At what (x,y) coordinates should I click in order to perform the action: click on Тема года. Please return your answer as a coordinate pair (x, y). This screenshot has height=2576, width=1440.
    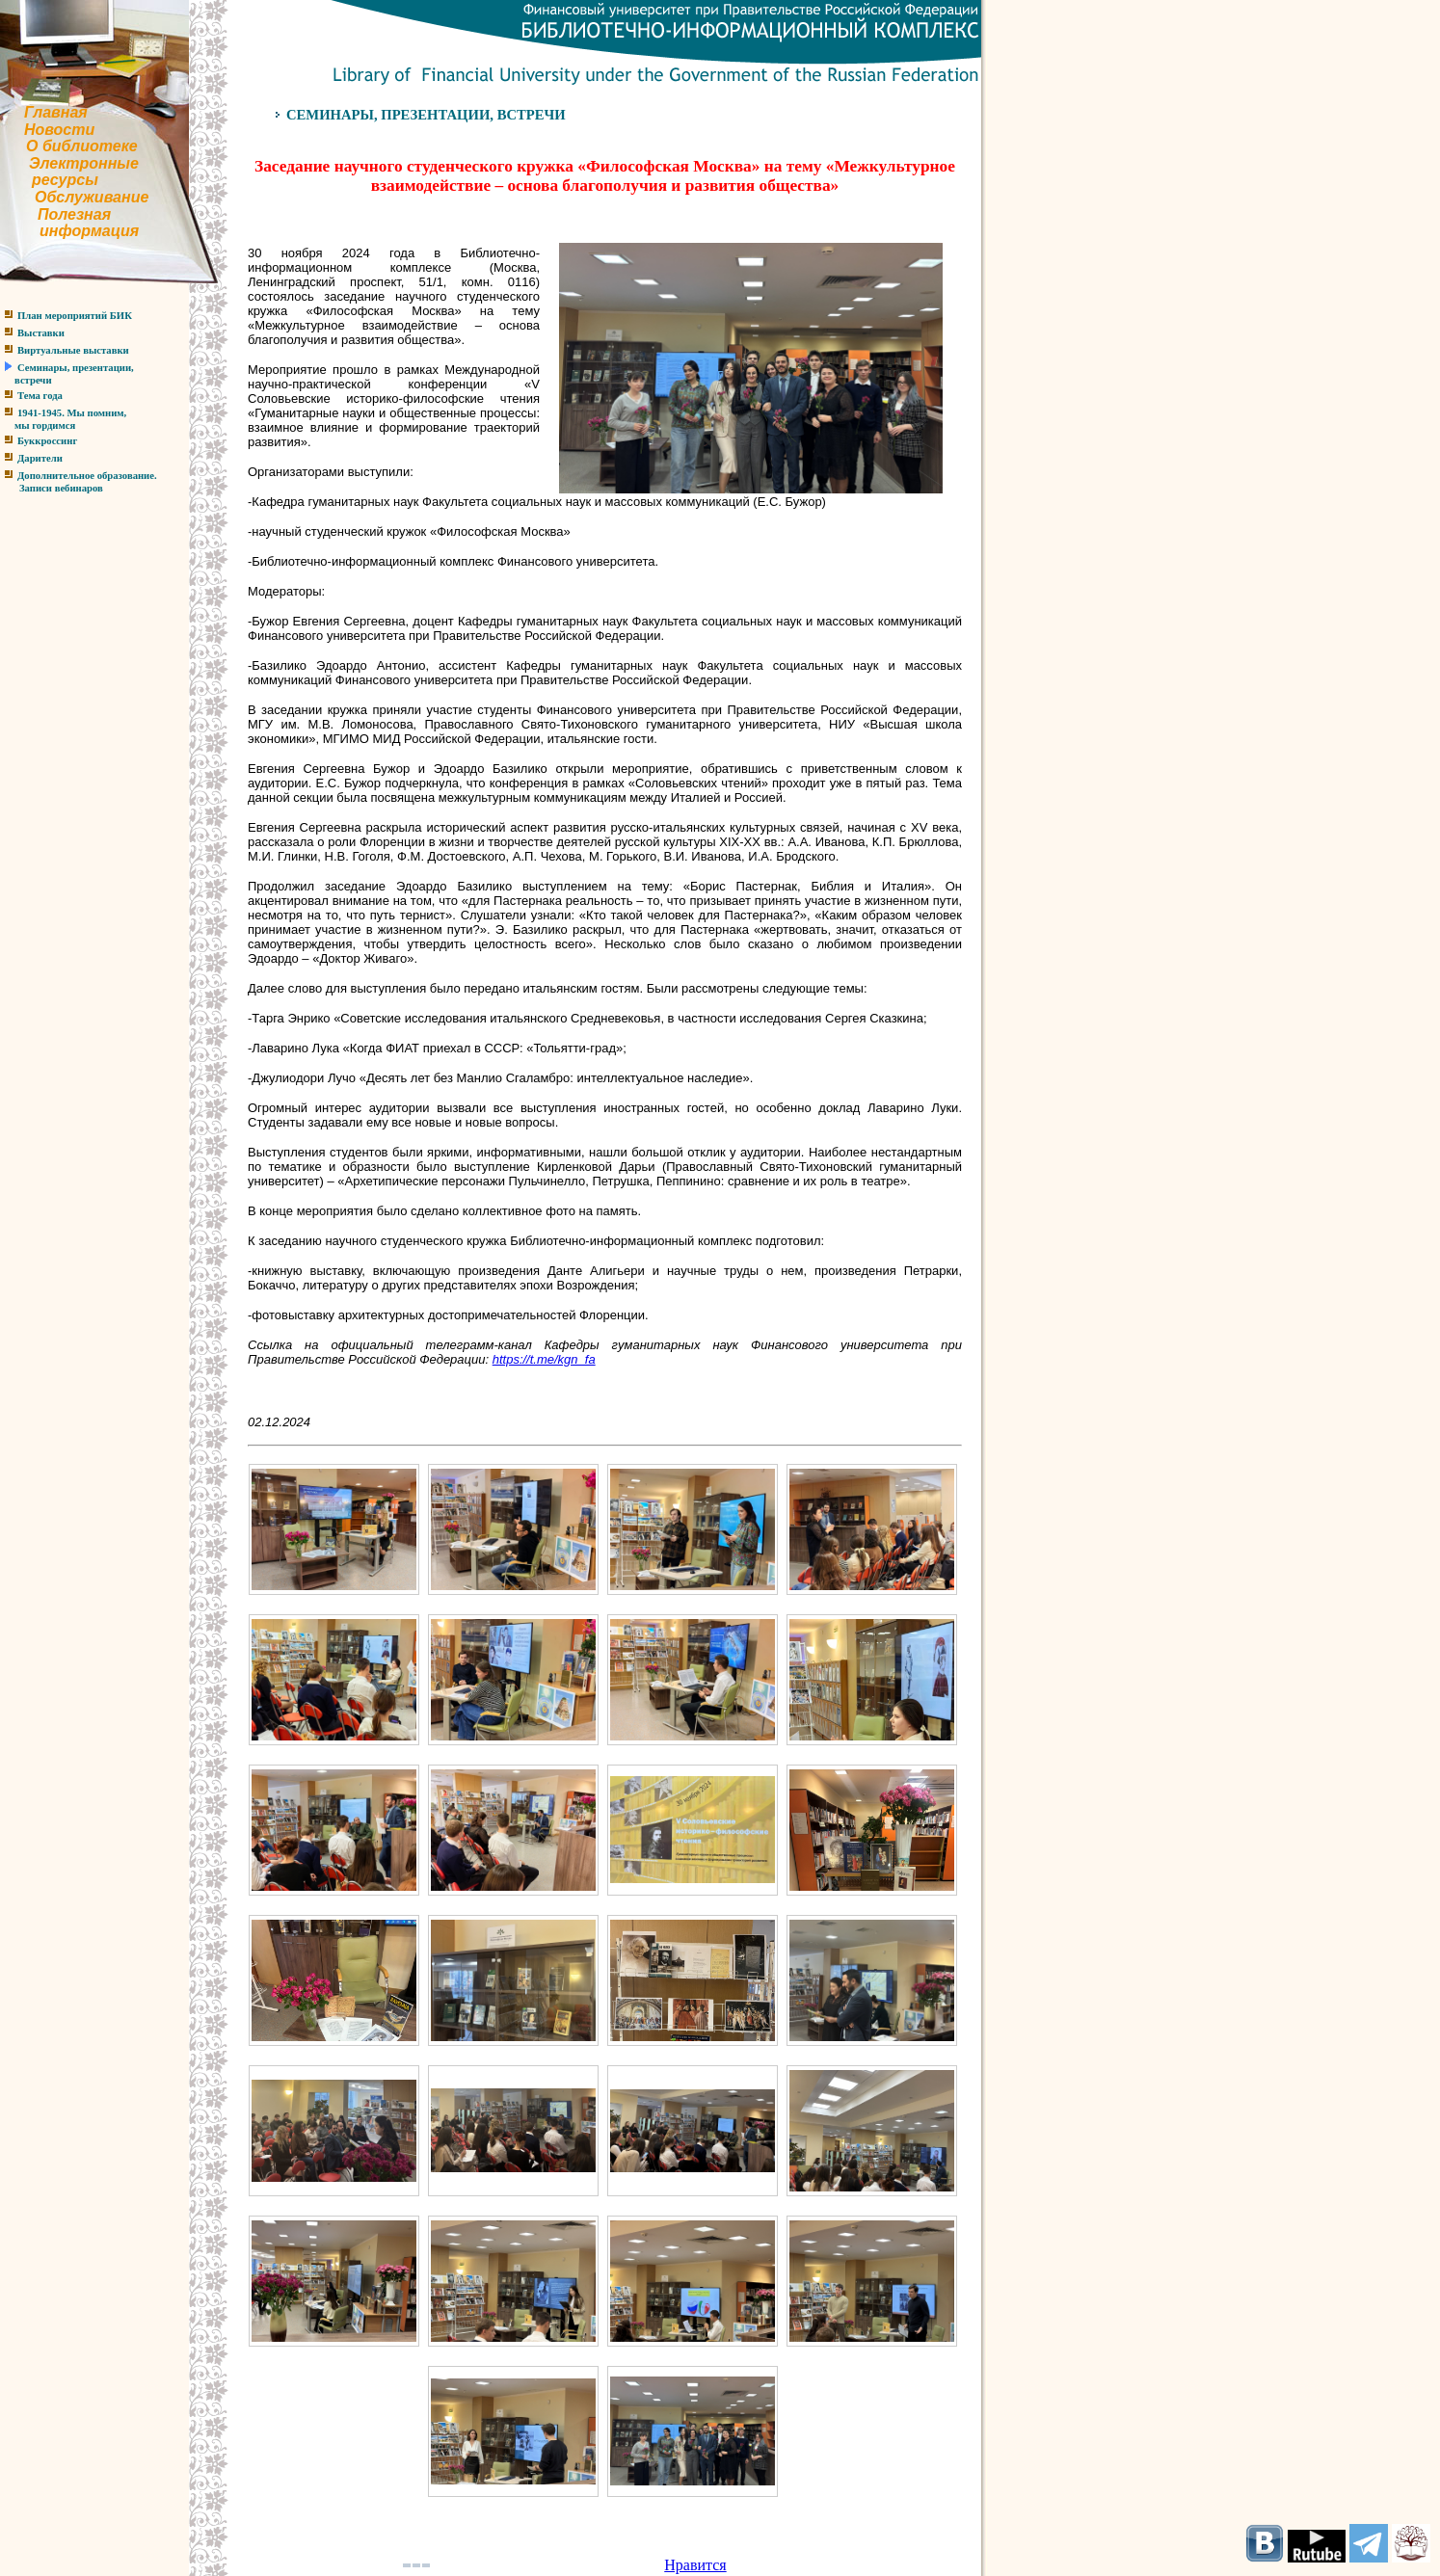
    Looking at the image, I should click on (40, 395).